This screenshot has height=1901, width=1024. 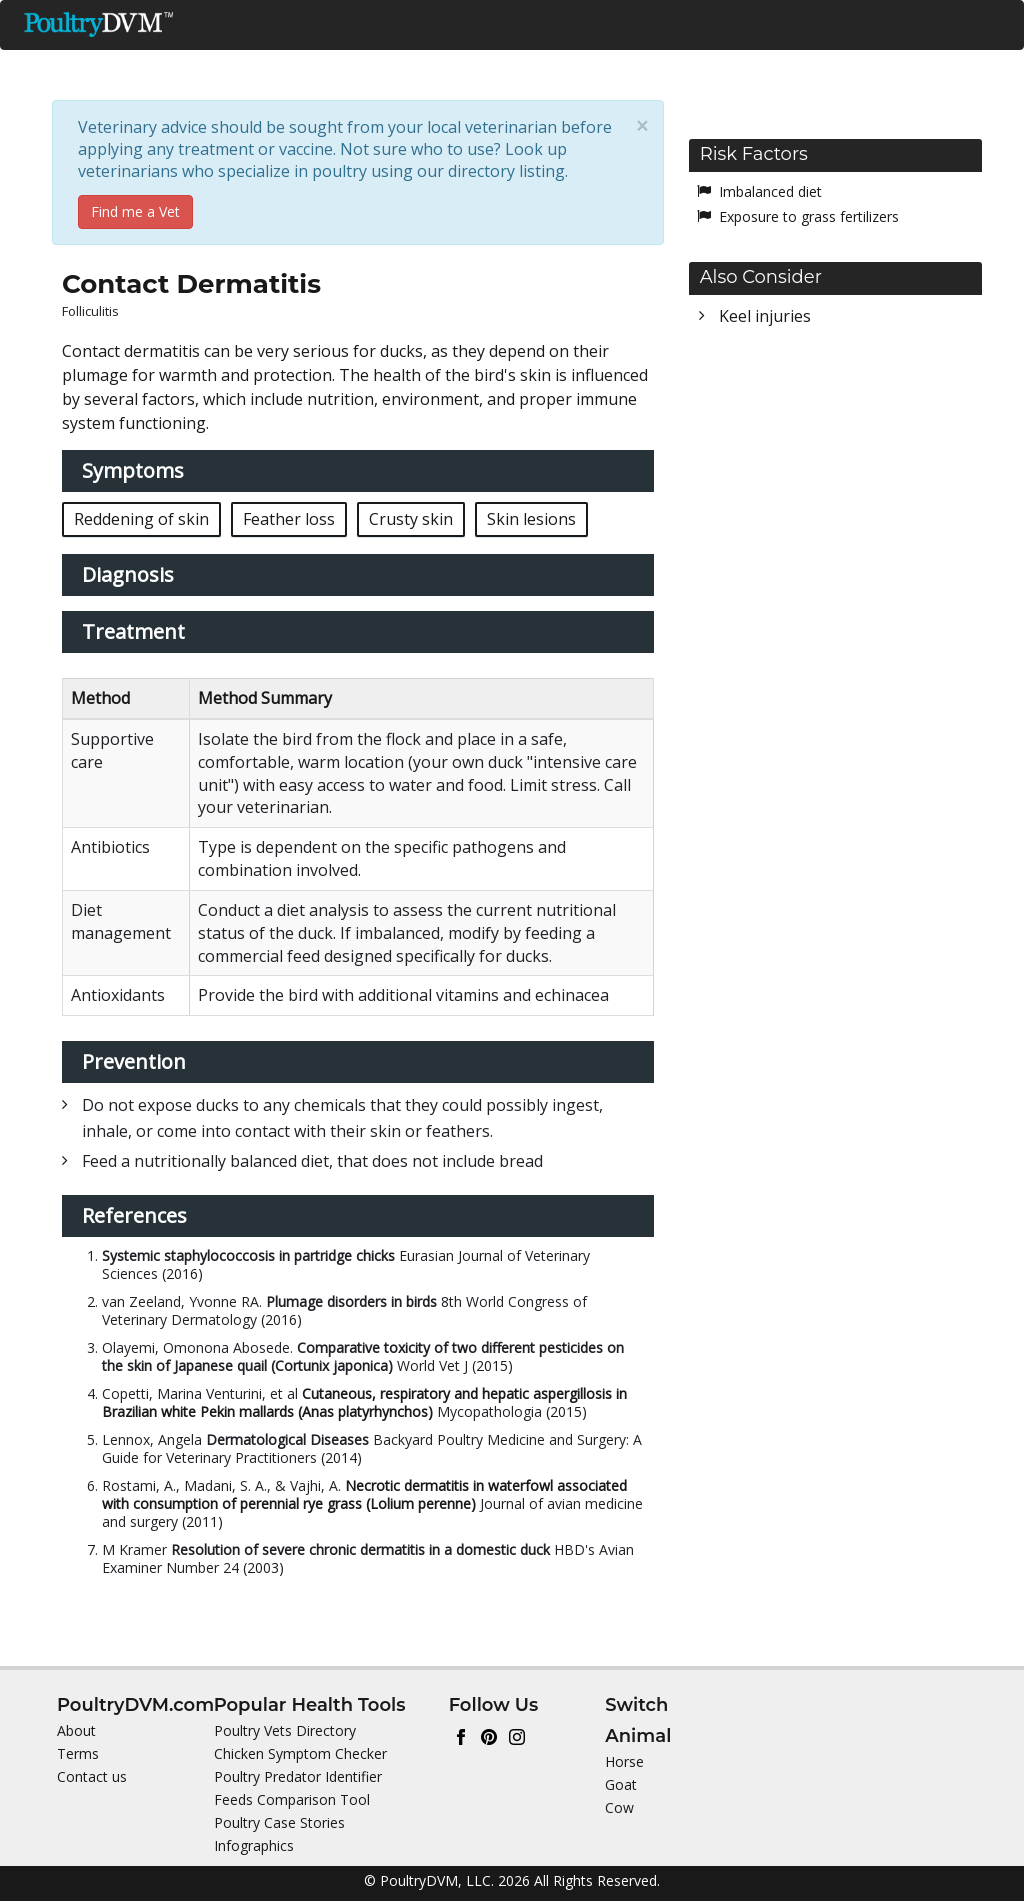 I want to click on Poultry Case Stories, so click(x=279, y=1822).